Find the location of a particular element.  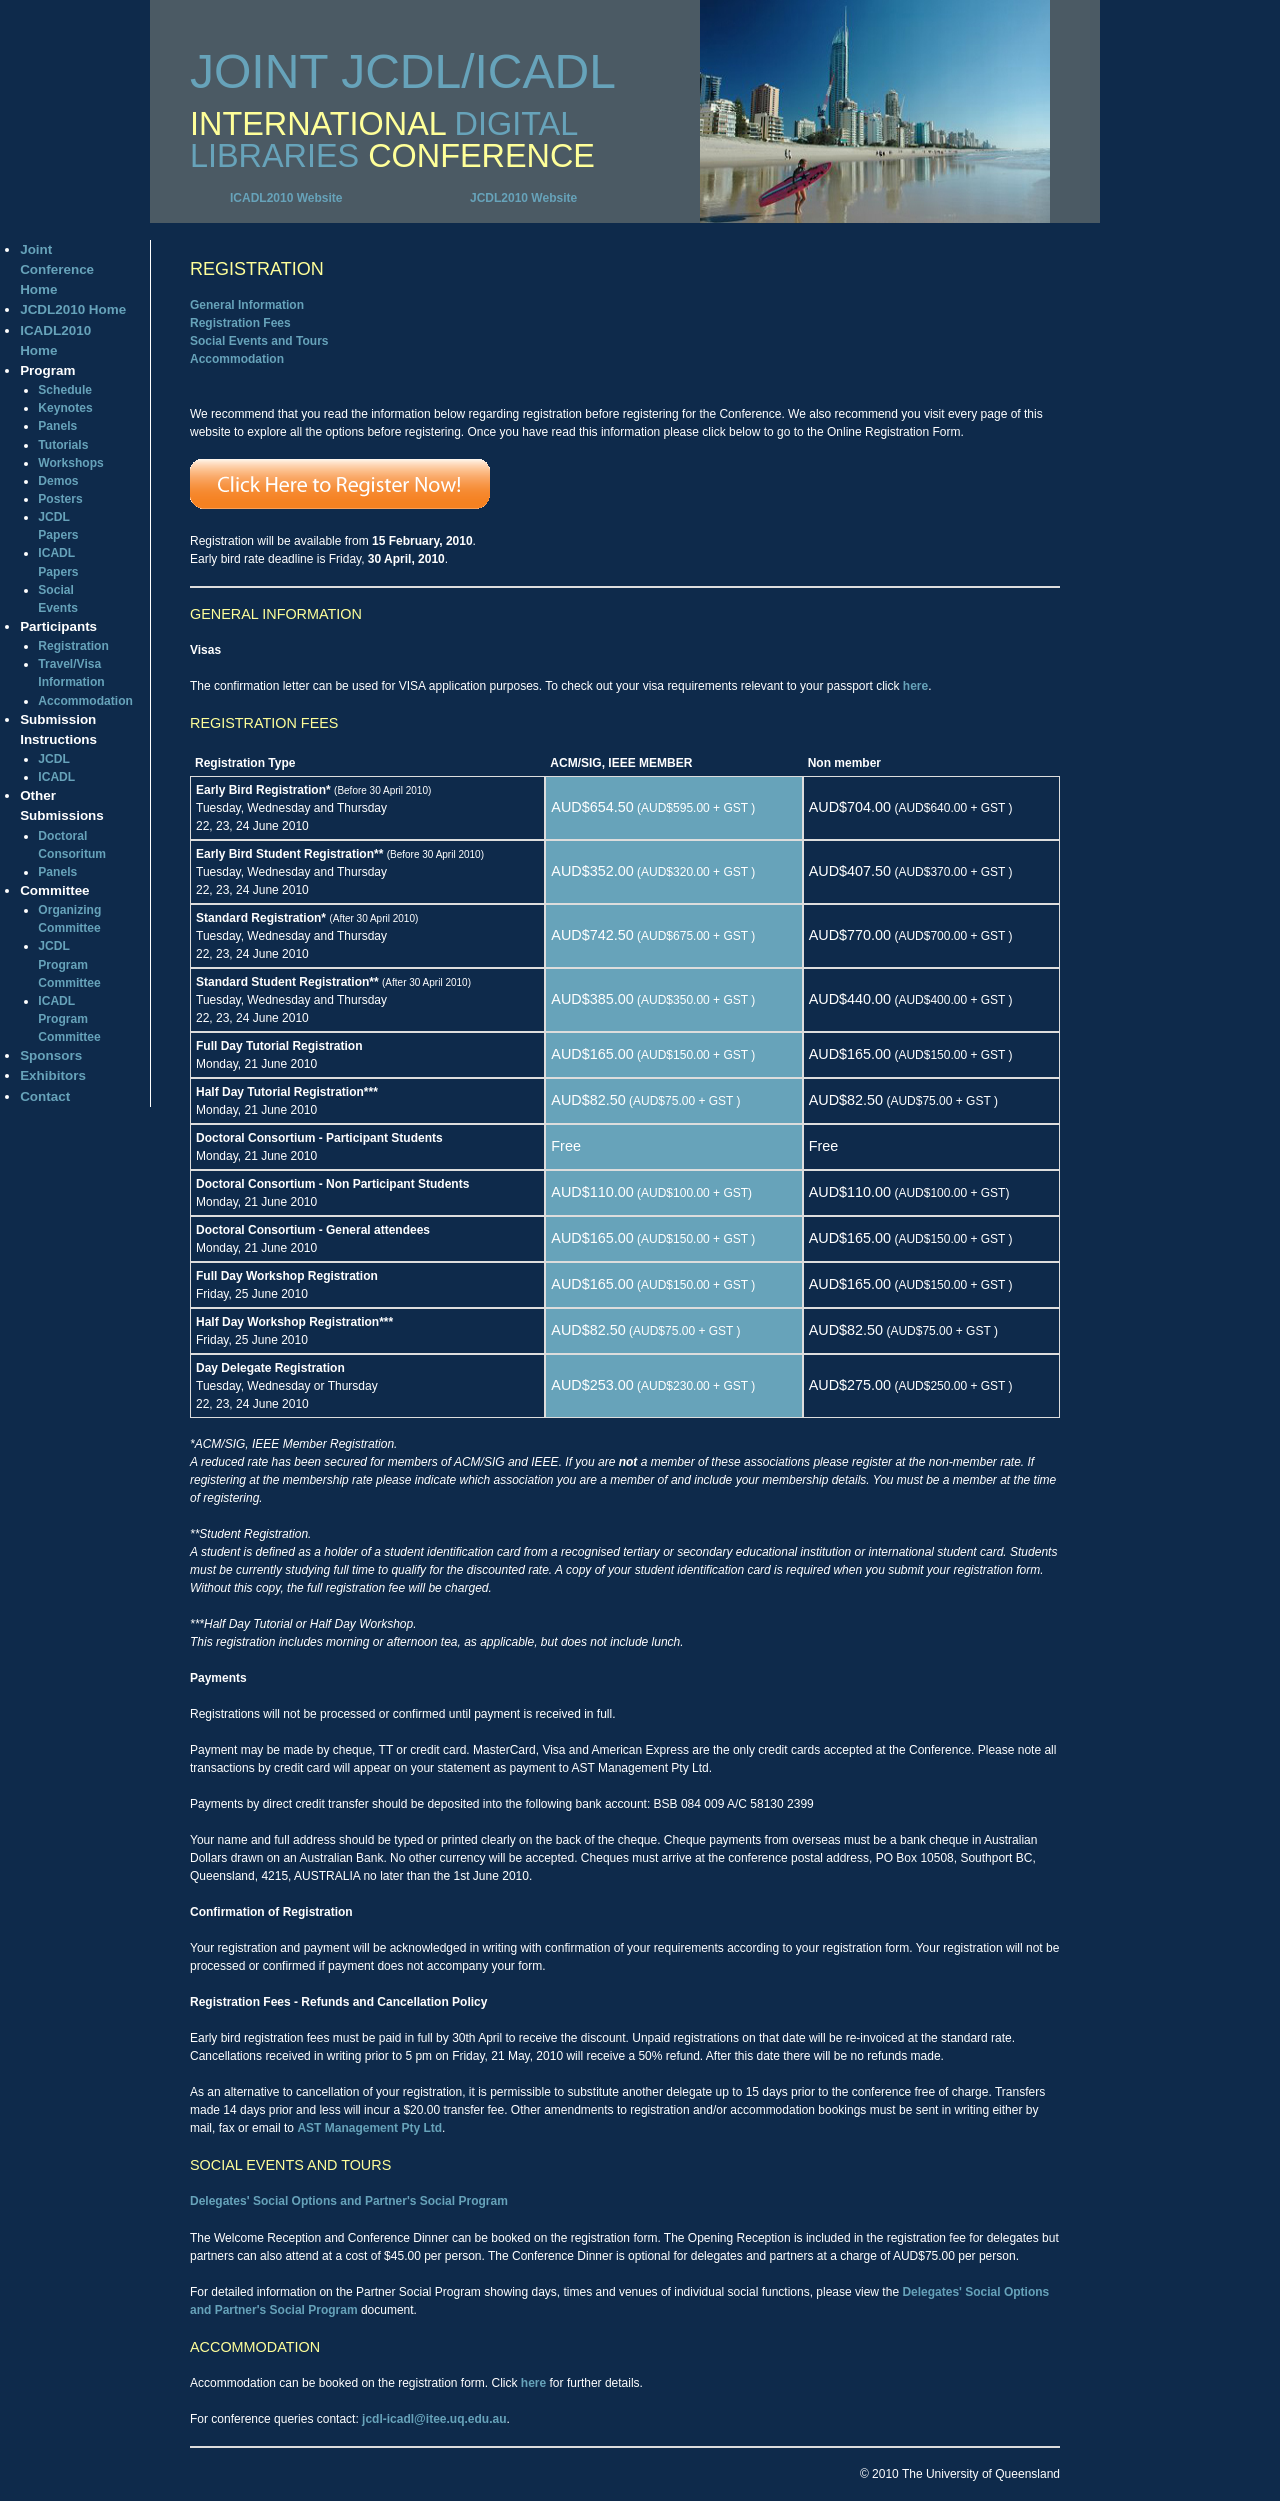

Sponsors is located at coordinates (51, 1055).